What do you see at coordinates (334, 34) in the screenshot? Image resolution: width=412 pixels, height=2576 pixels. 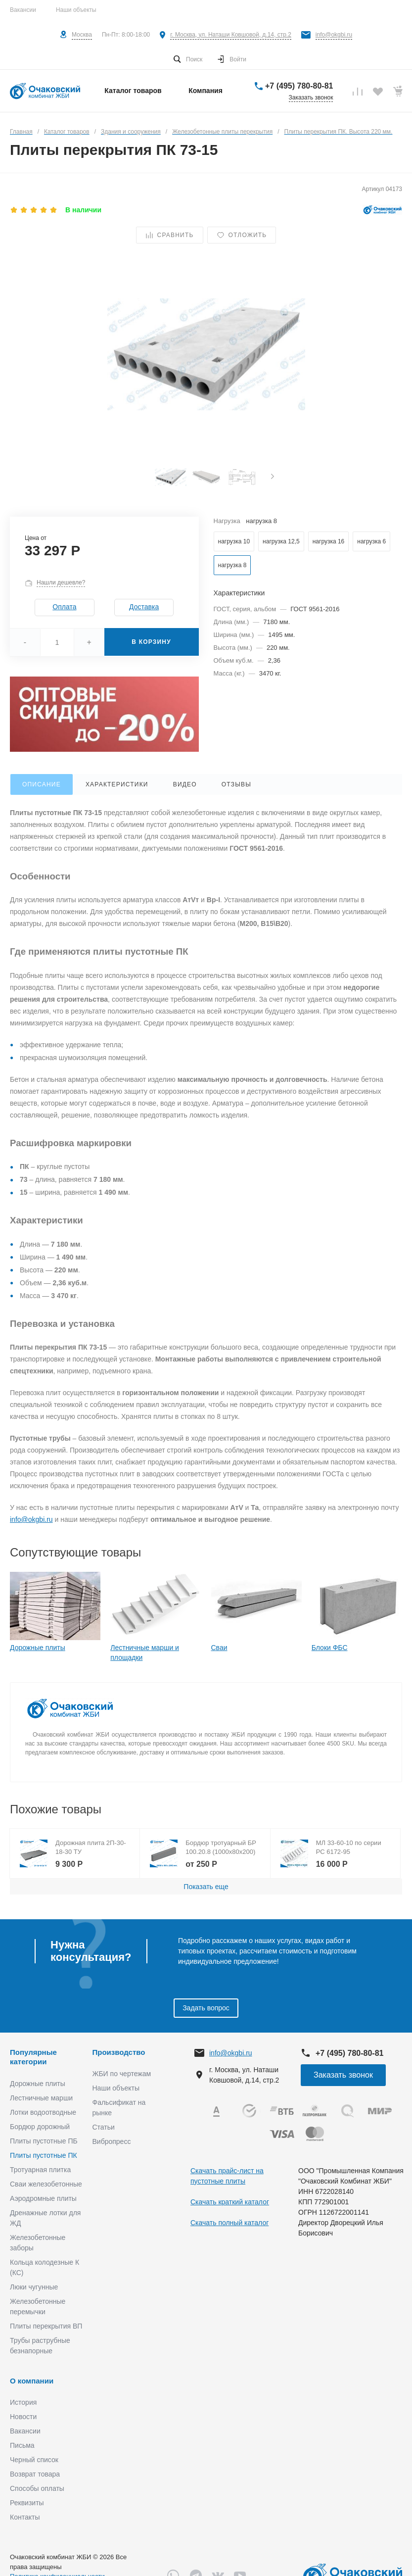 I see `info@okgbi.ru` at bounding box center [334, 34].